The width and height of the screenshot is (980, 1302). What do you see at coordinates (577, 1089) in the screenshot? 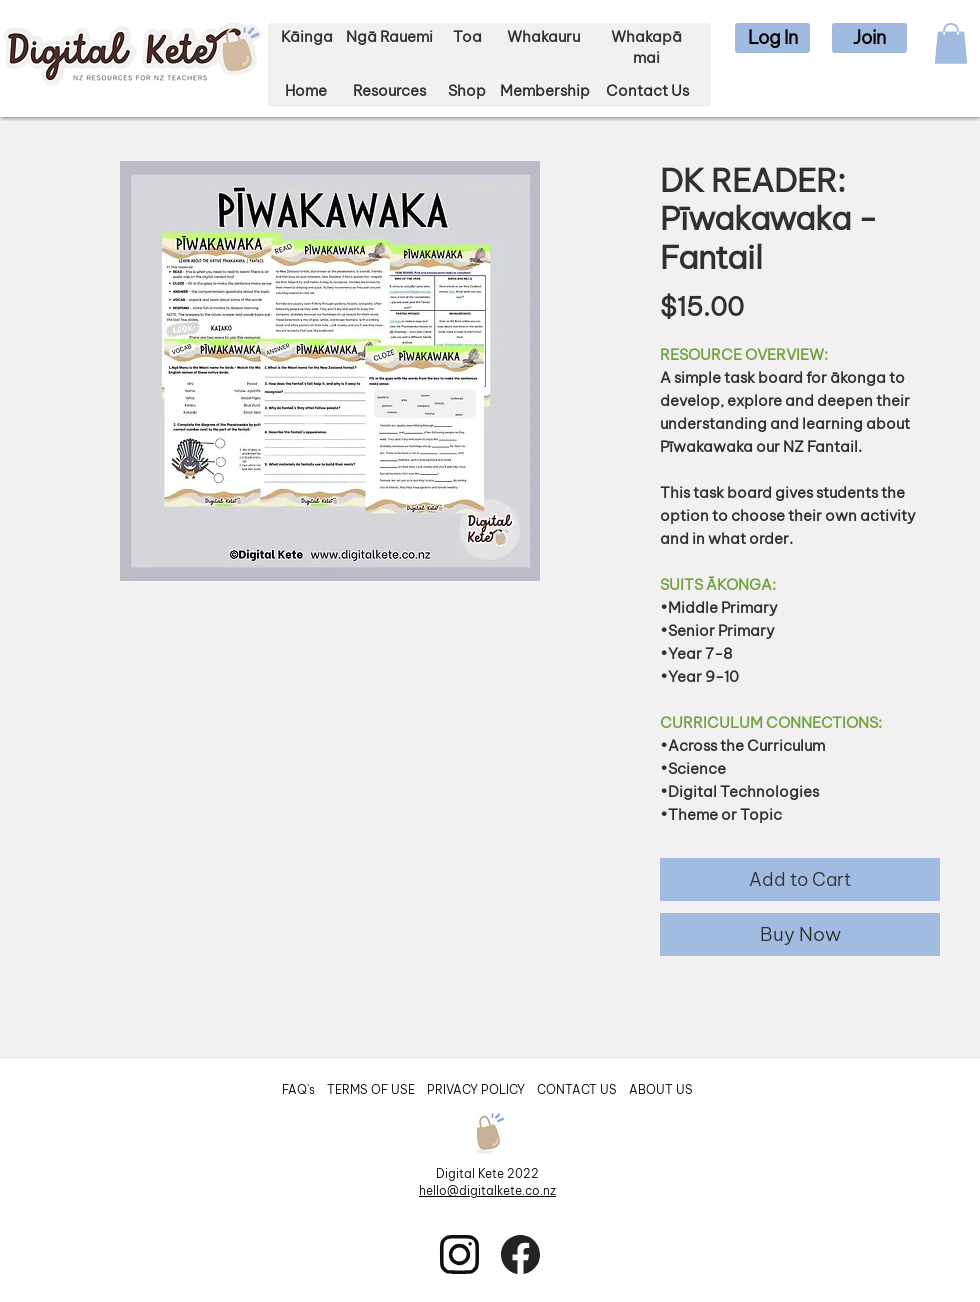
I see `CONTACT US` at bounding box center [577, 1089].